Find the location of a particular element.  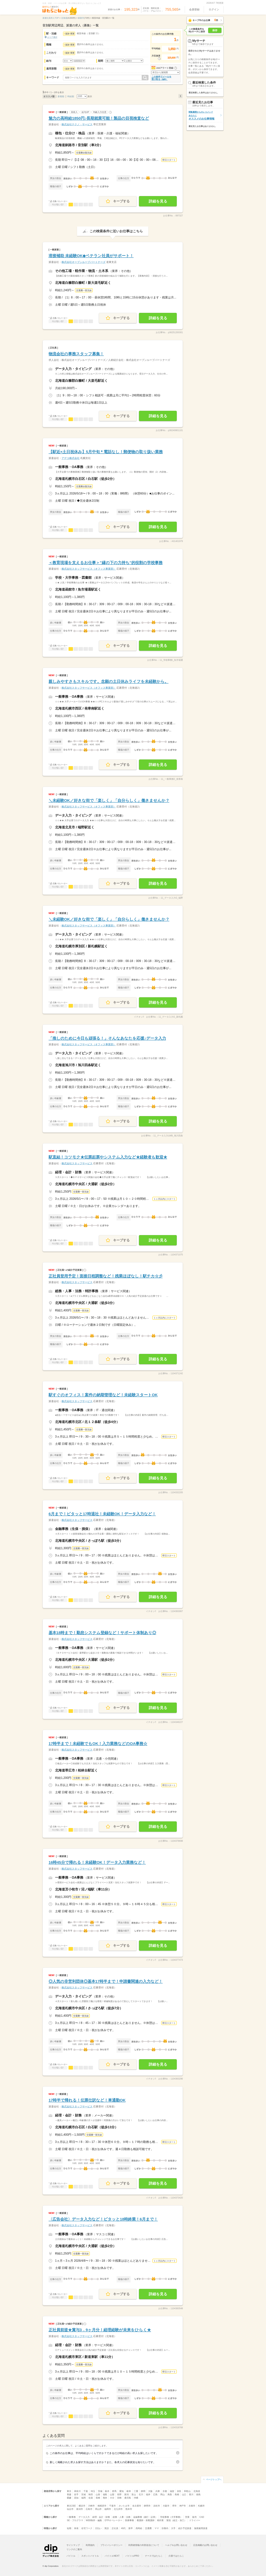

新潟市 is located at coordinates (79, 2509).